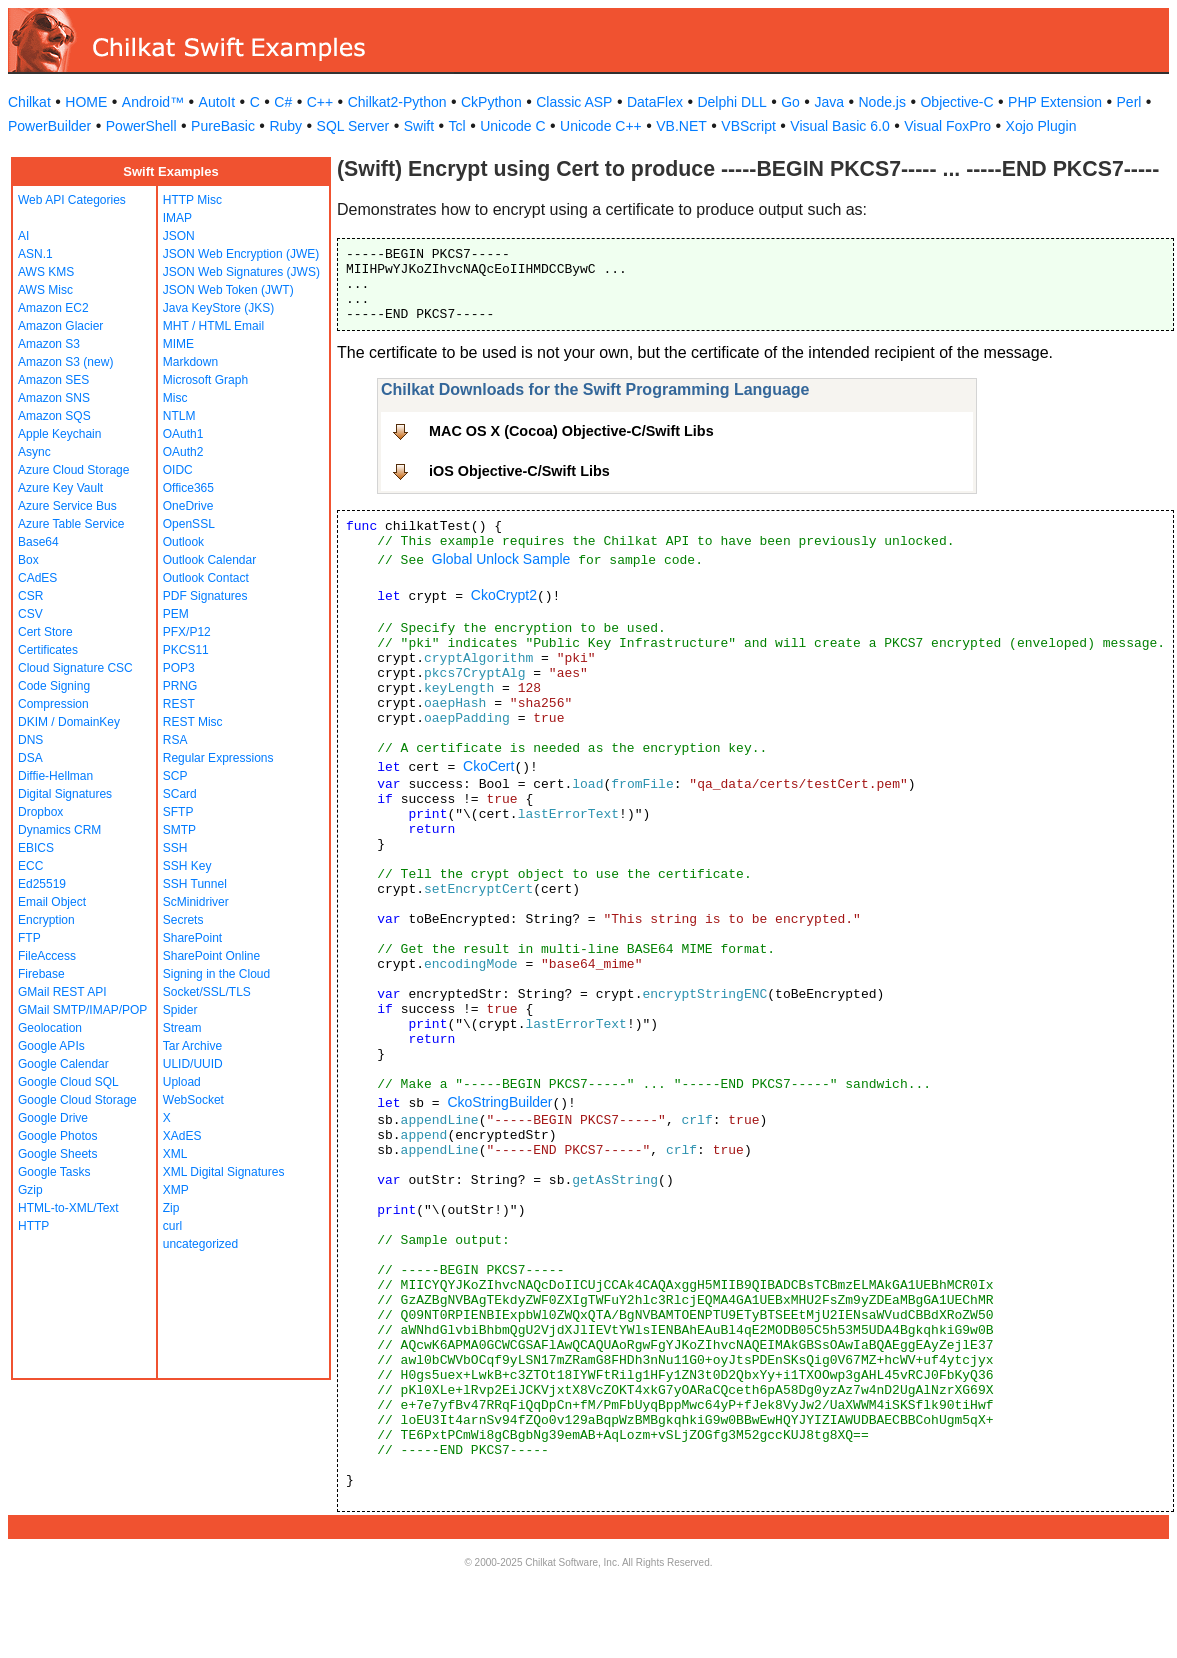  I want to click on XML, so click(175, 1154).